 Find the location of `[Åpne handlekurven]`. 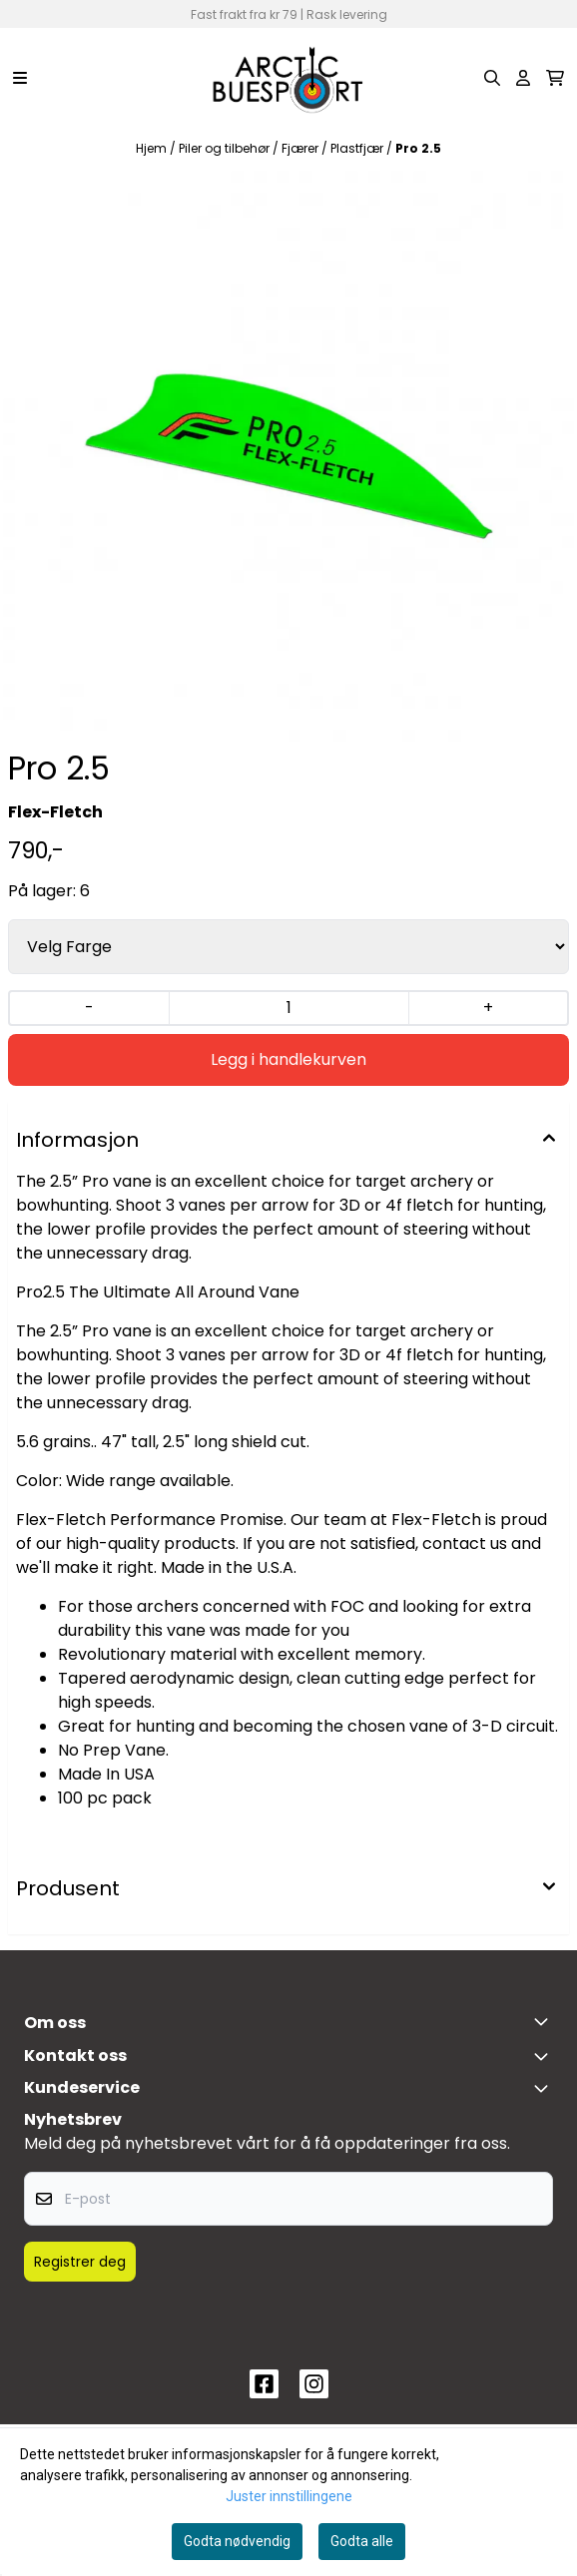

[Åpne handlekurven] is located at coordinates (555, 78).